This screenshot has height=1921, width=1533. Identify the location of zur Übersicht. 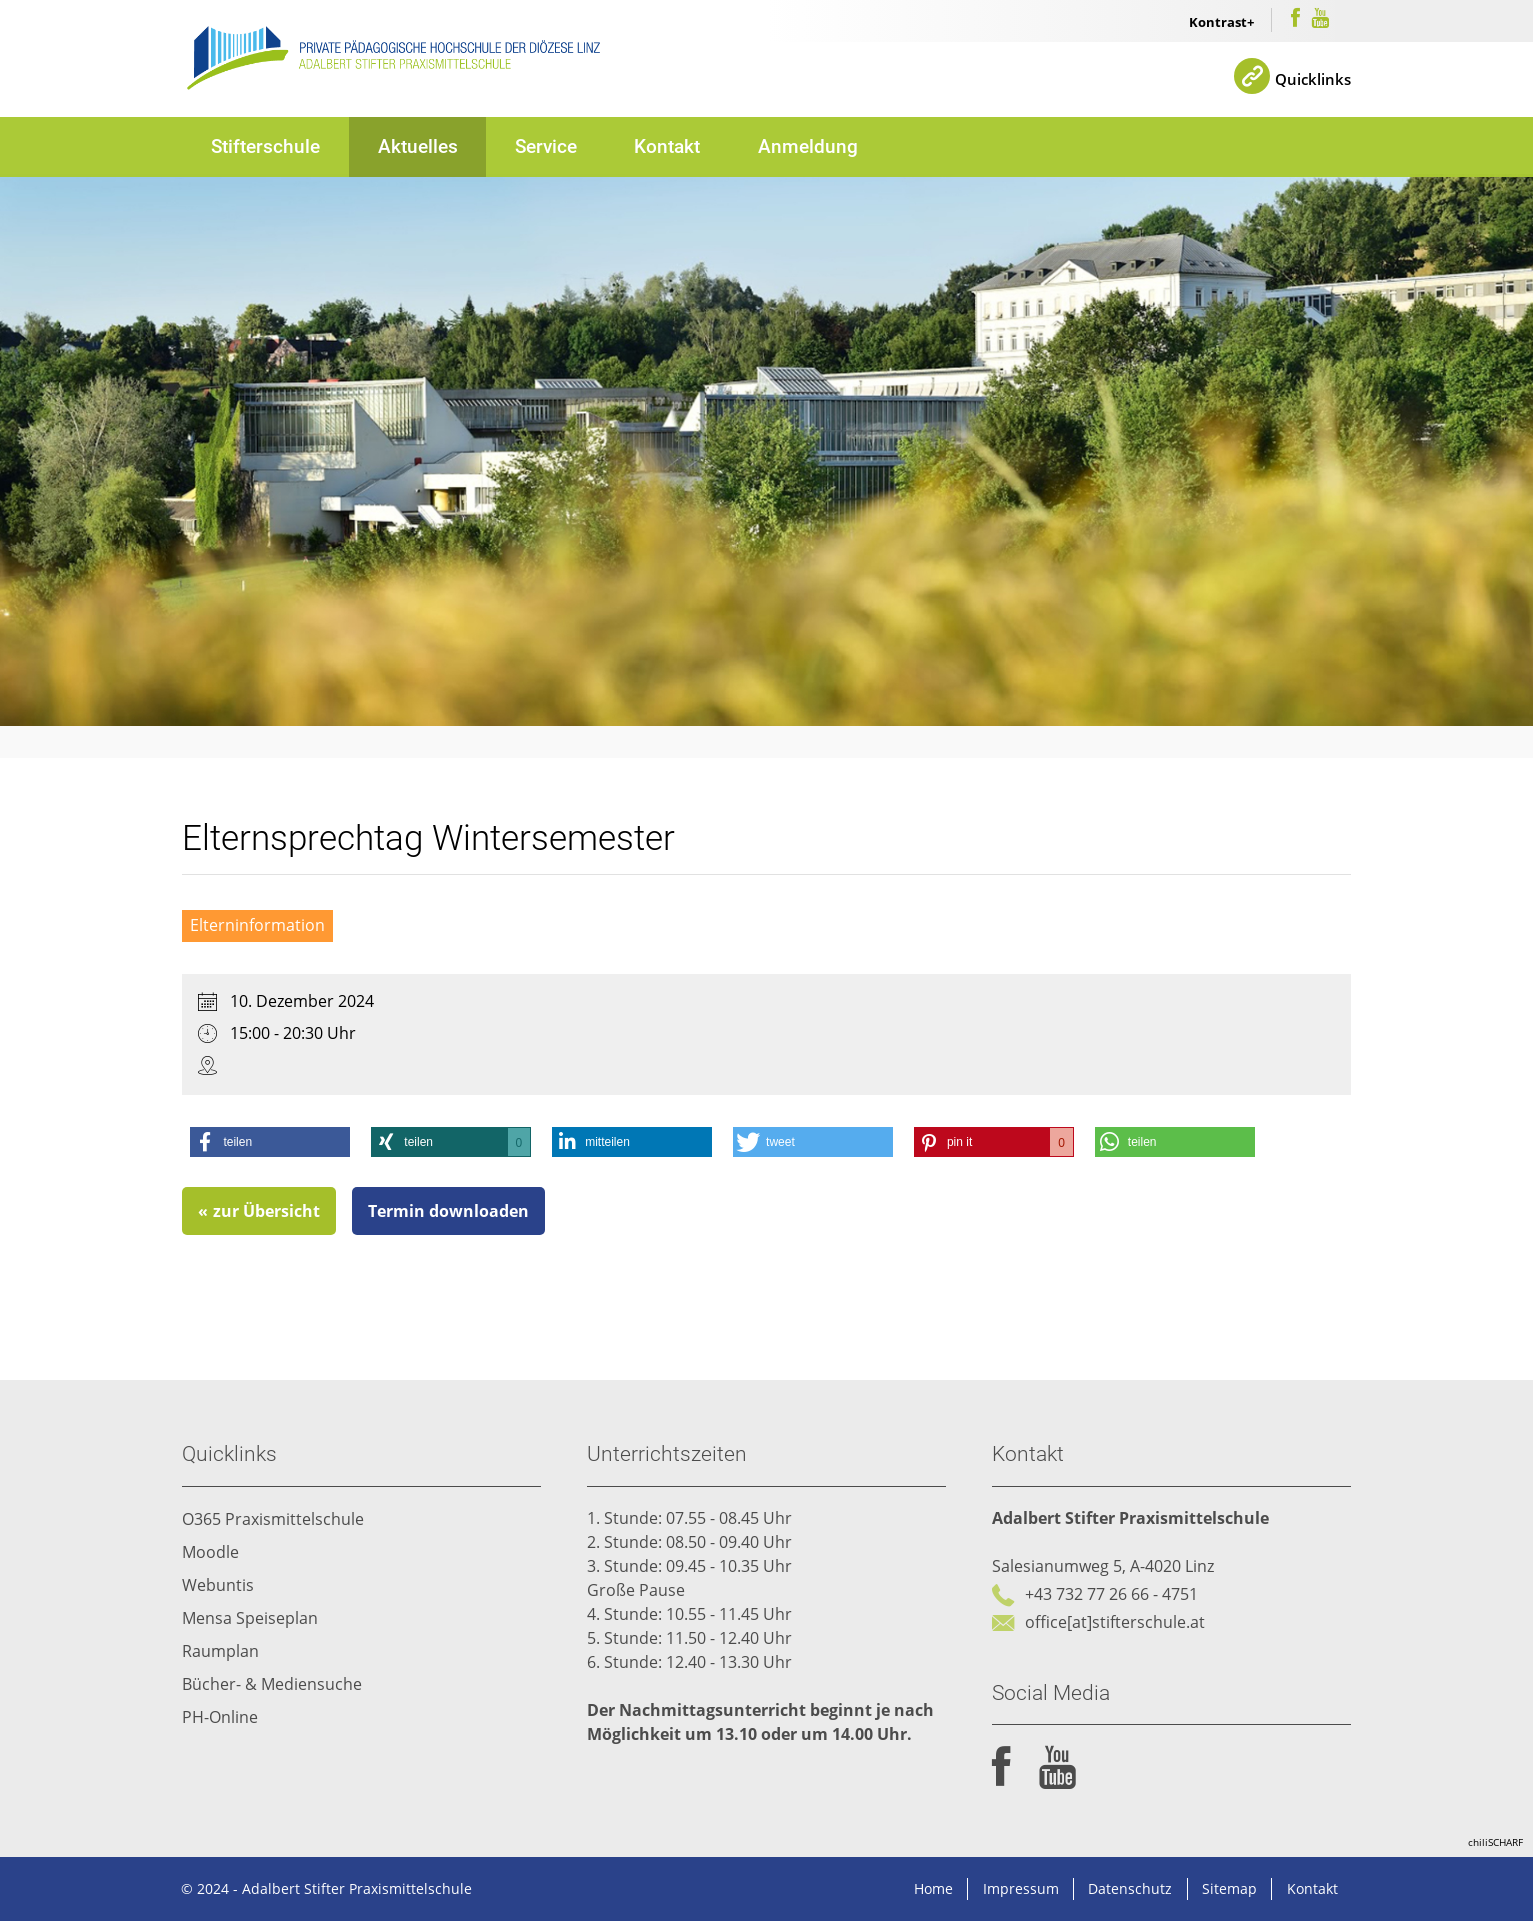
(267, 1212).